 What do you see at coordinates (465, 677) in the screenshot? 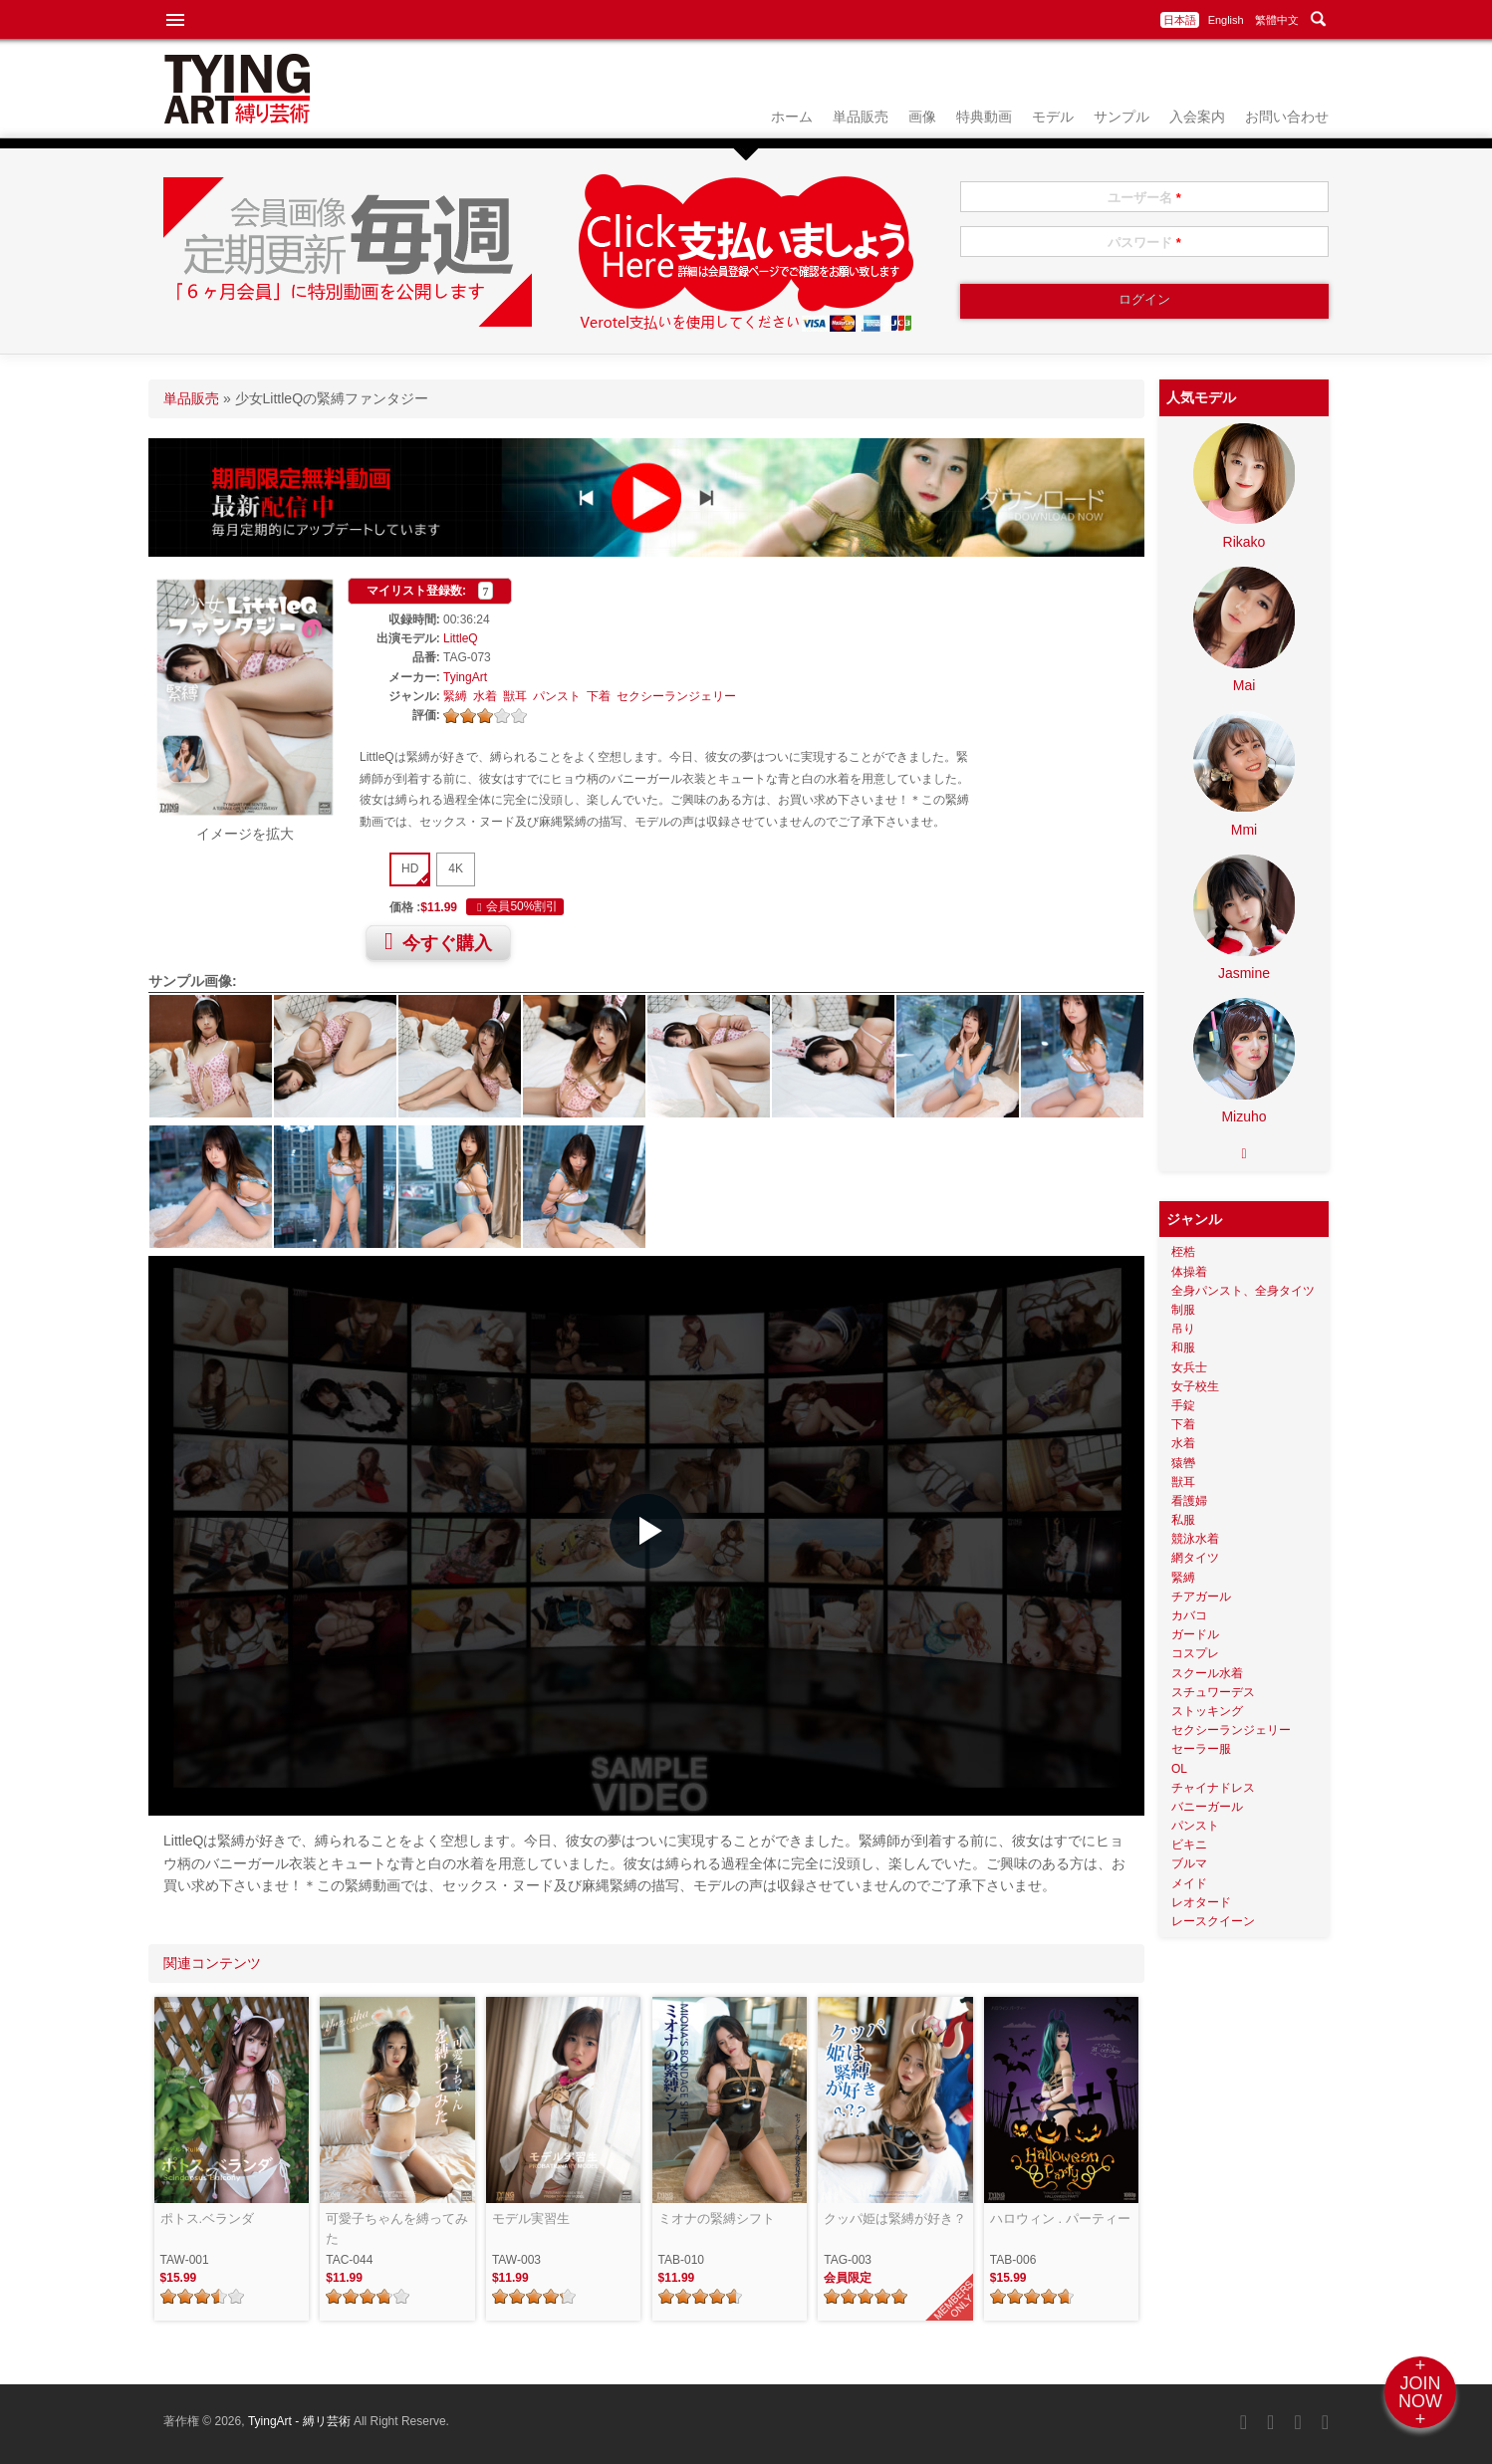
I see `TyingArt` at bounding box center [465, 677].